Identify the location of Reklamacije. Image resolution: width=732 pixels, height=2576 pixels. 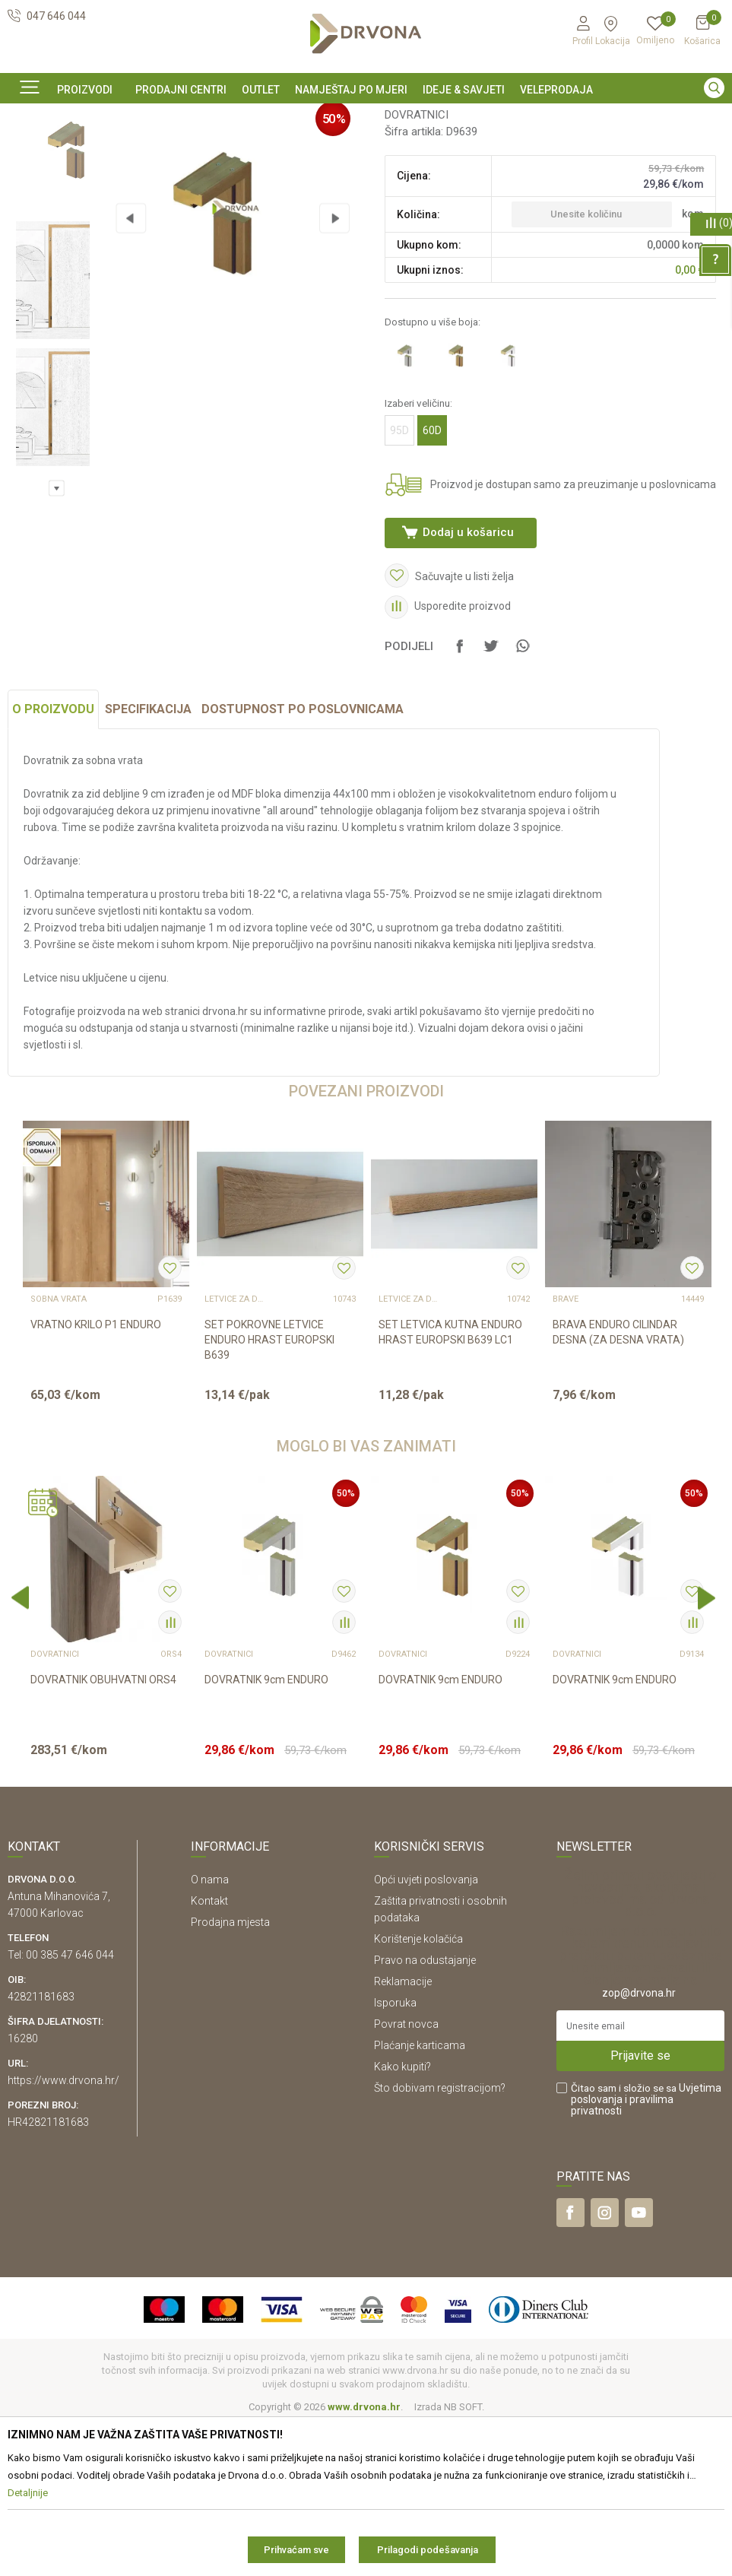
(403, 2133).